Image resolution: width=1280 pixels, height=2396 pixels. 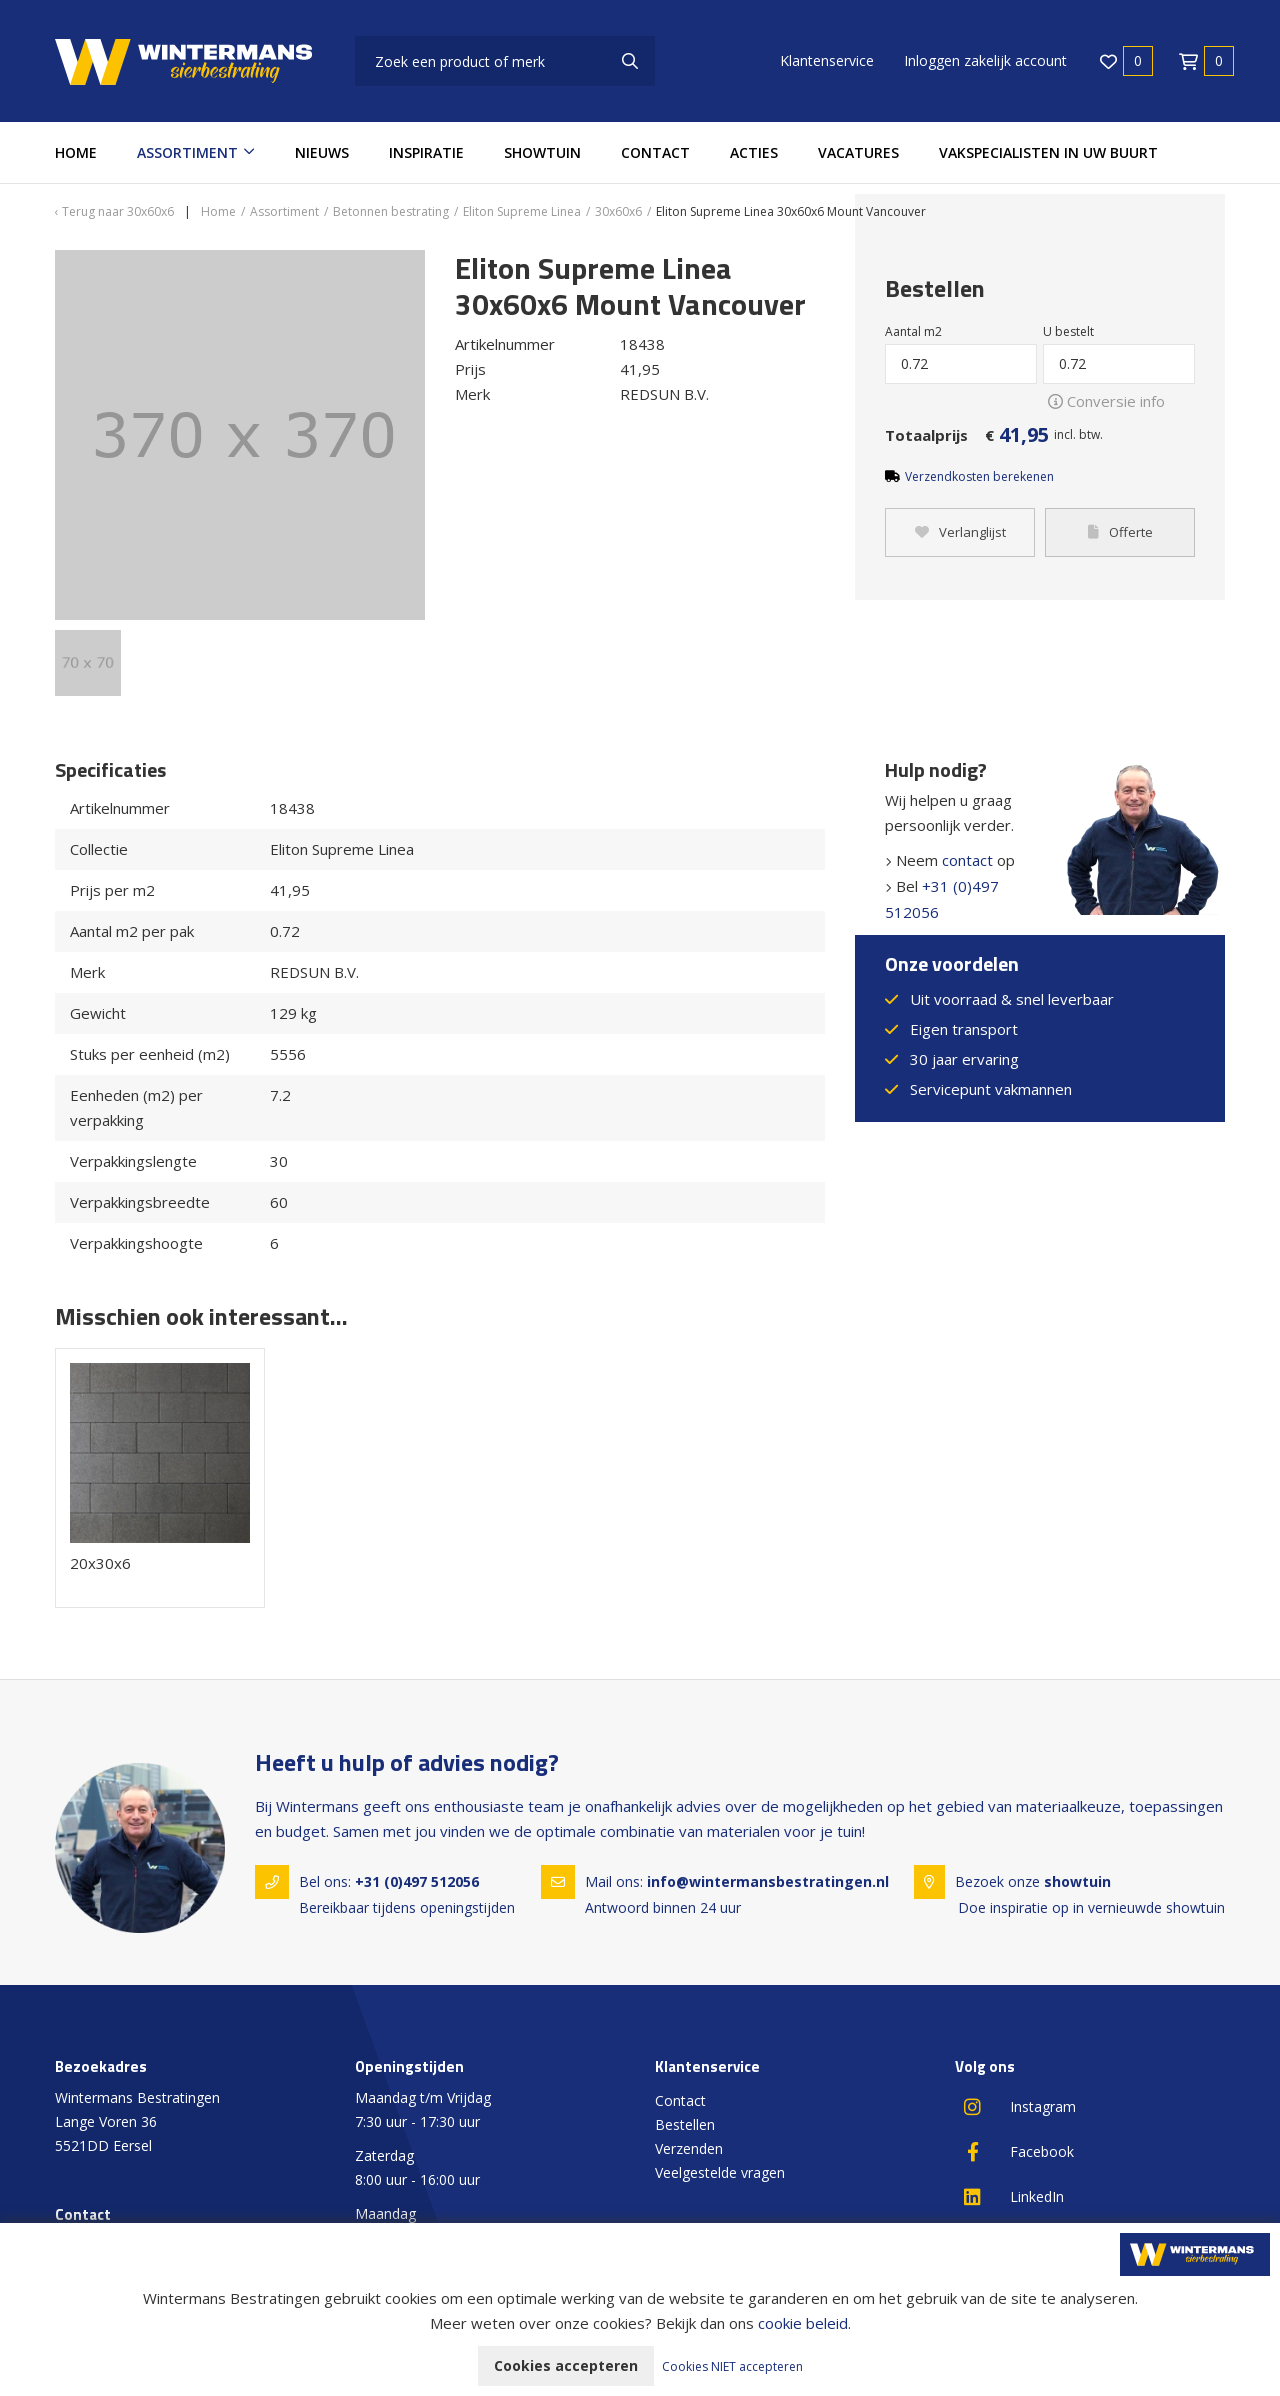 What do you see at coordinates (979, 476) in the screenshot?
I see `Verzendkosten berekenen` at bounding box center [979, 476].